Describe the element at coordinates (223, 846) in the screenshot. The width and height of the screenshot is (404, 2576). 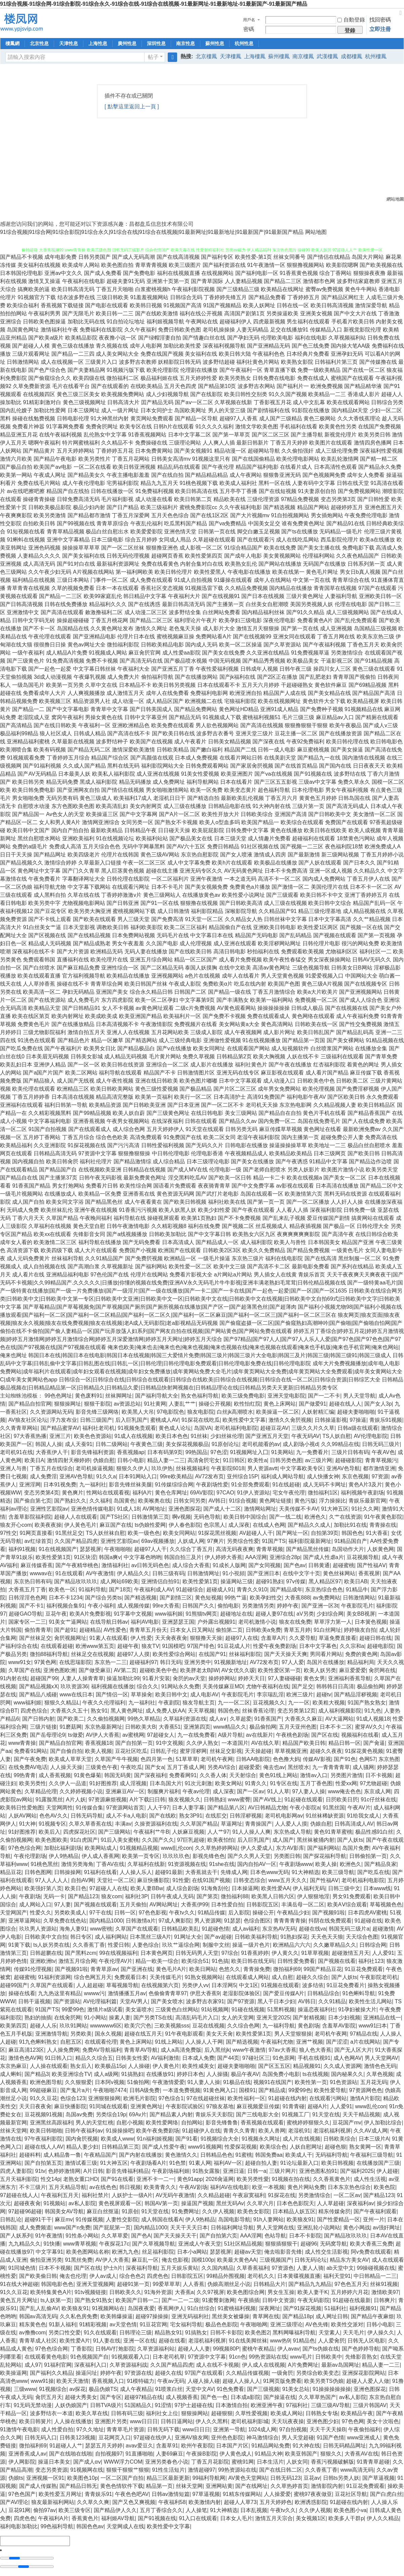
I see `免费日韩精品` at that location.